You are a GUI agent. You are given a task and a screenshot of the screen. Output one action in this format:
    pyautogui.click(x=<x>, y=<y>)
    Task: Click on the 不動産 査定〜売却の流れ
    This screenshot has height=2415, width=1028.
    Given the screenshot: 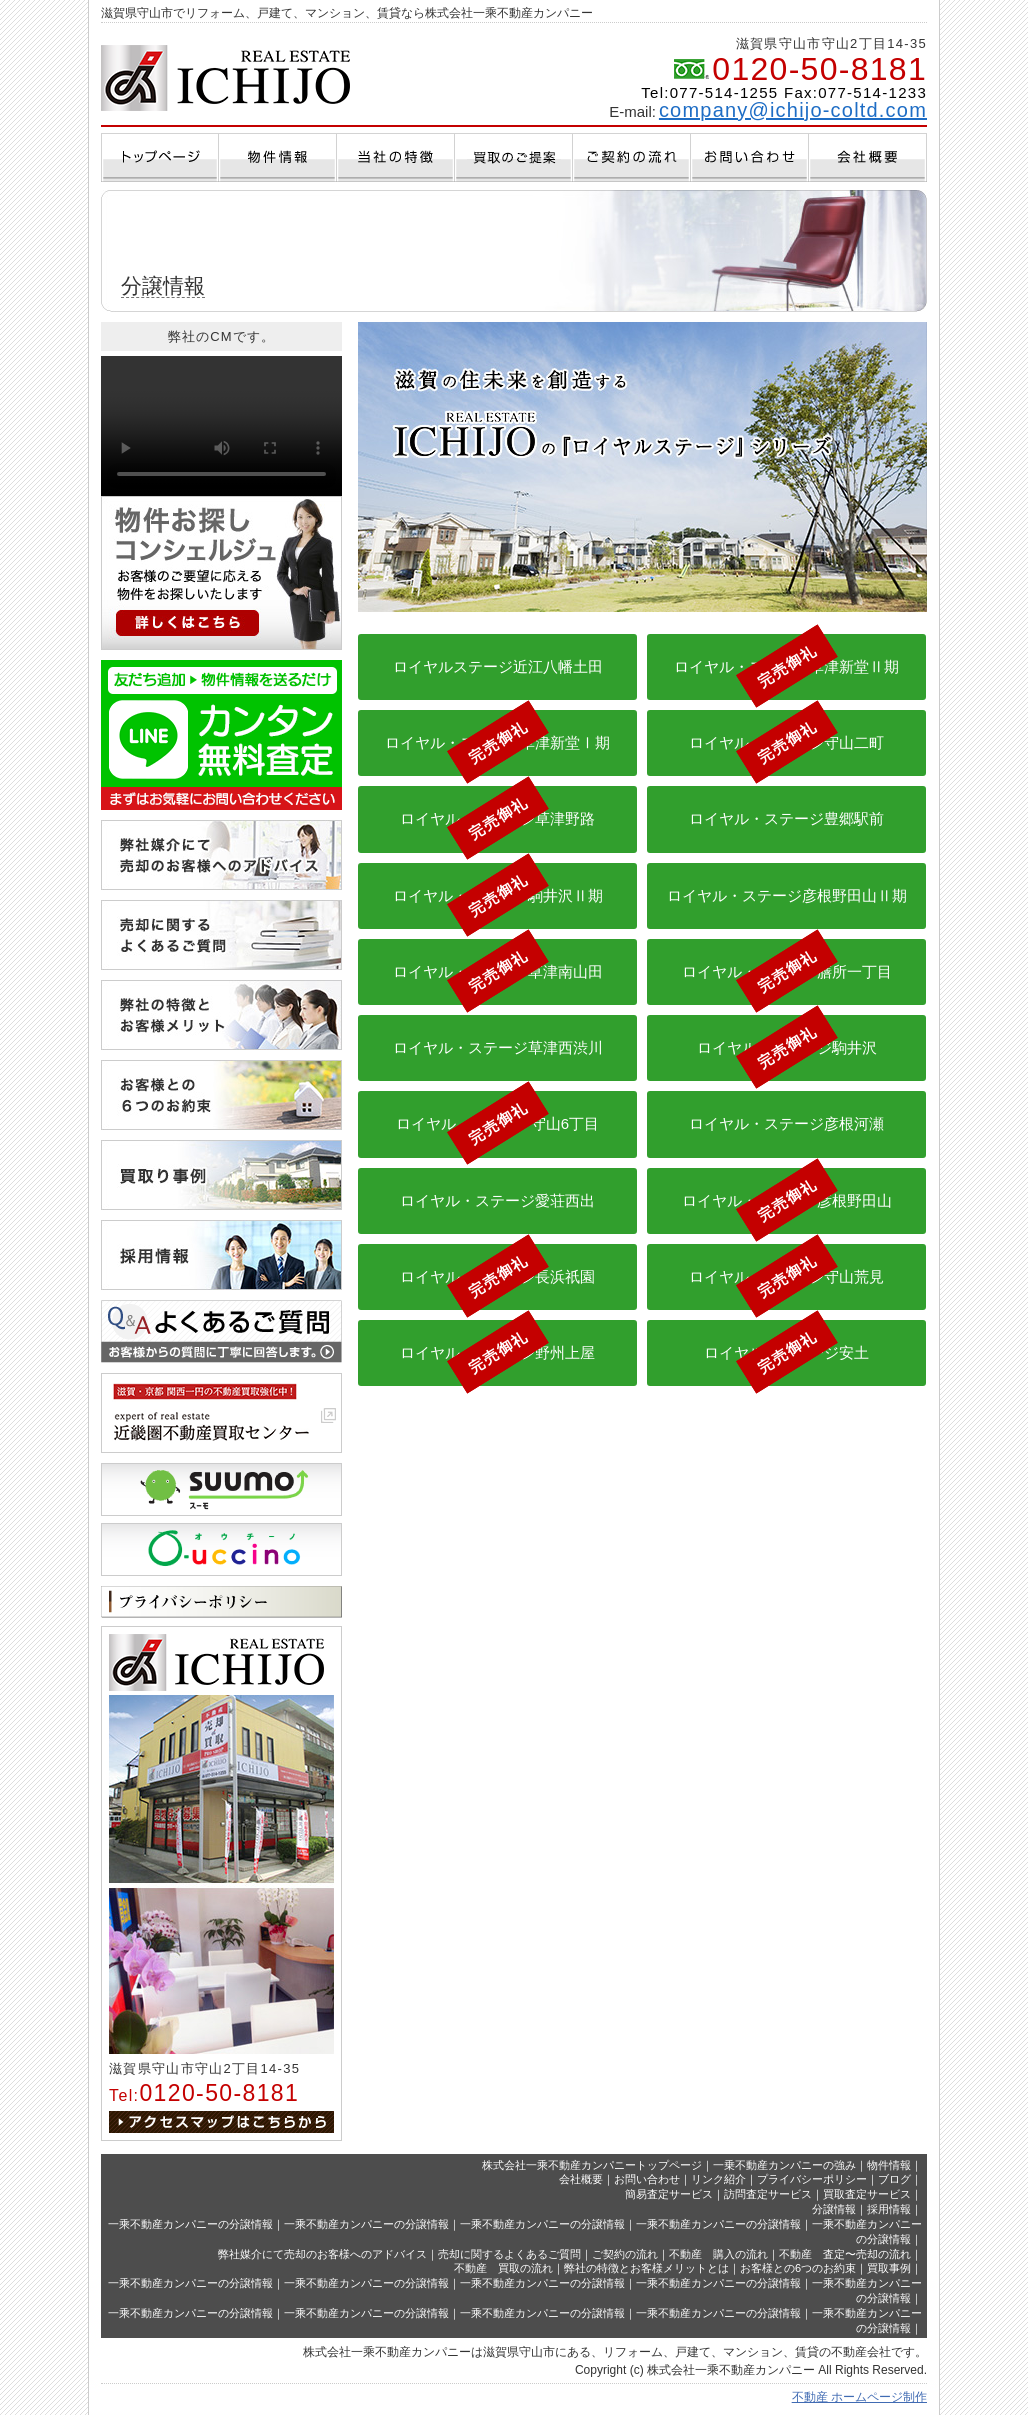 What is the action you would take?
    pyautogui.click(x=845, y=2254)
    